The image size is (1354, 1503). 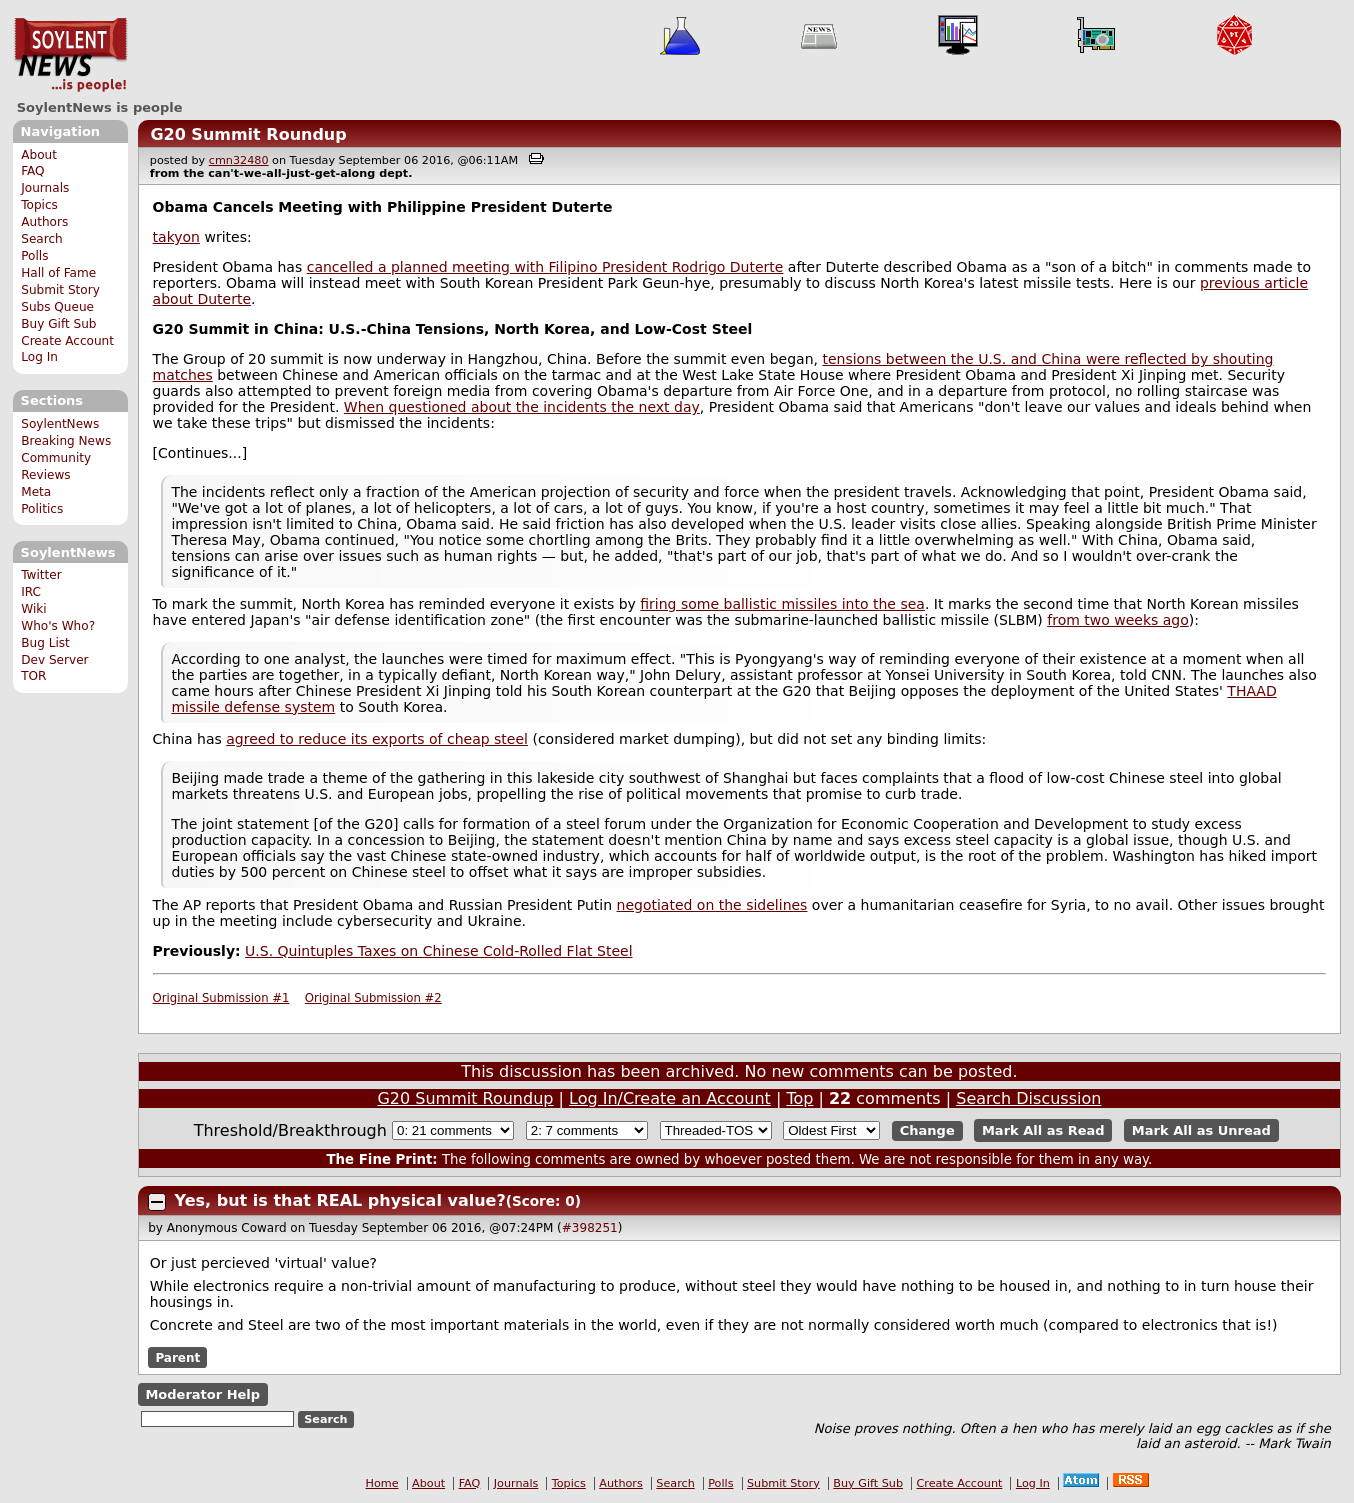 I want to click on Search Discussion, so click(x=1028, y=1098).